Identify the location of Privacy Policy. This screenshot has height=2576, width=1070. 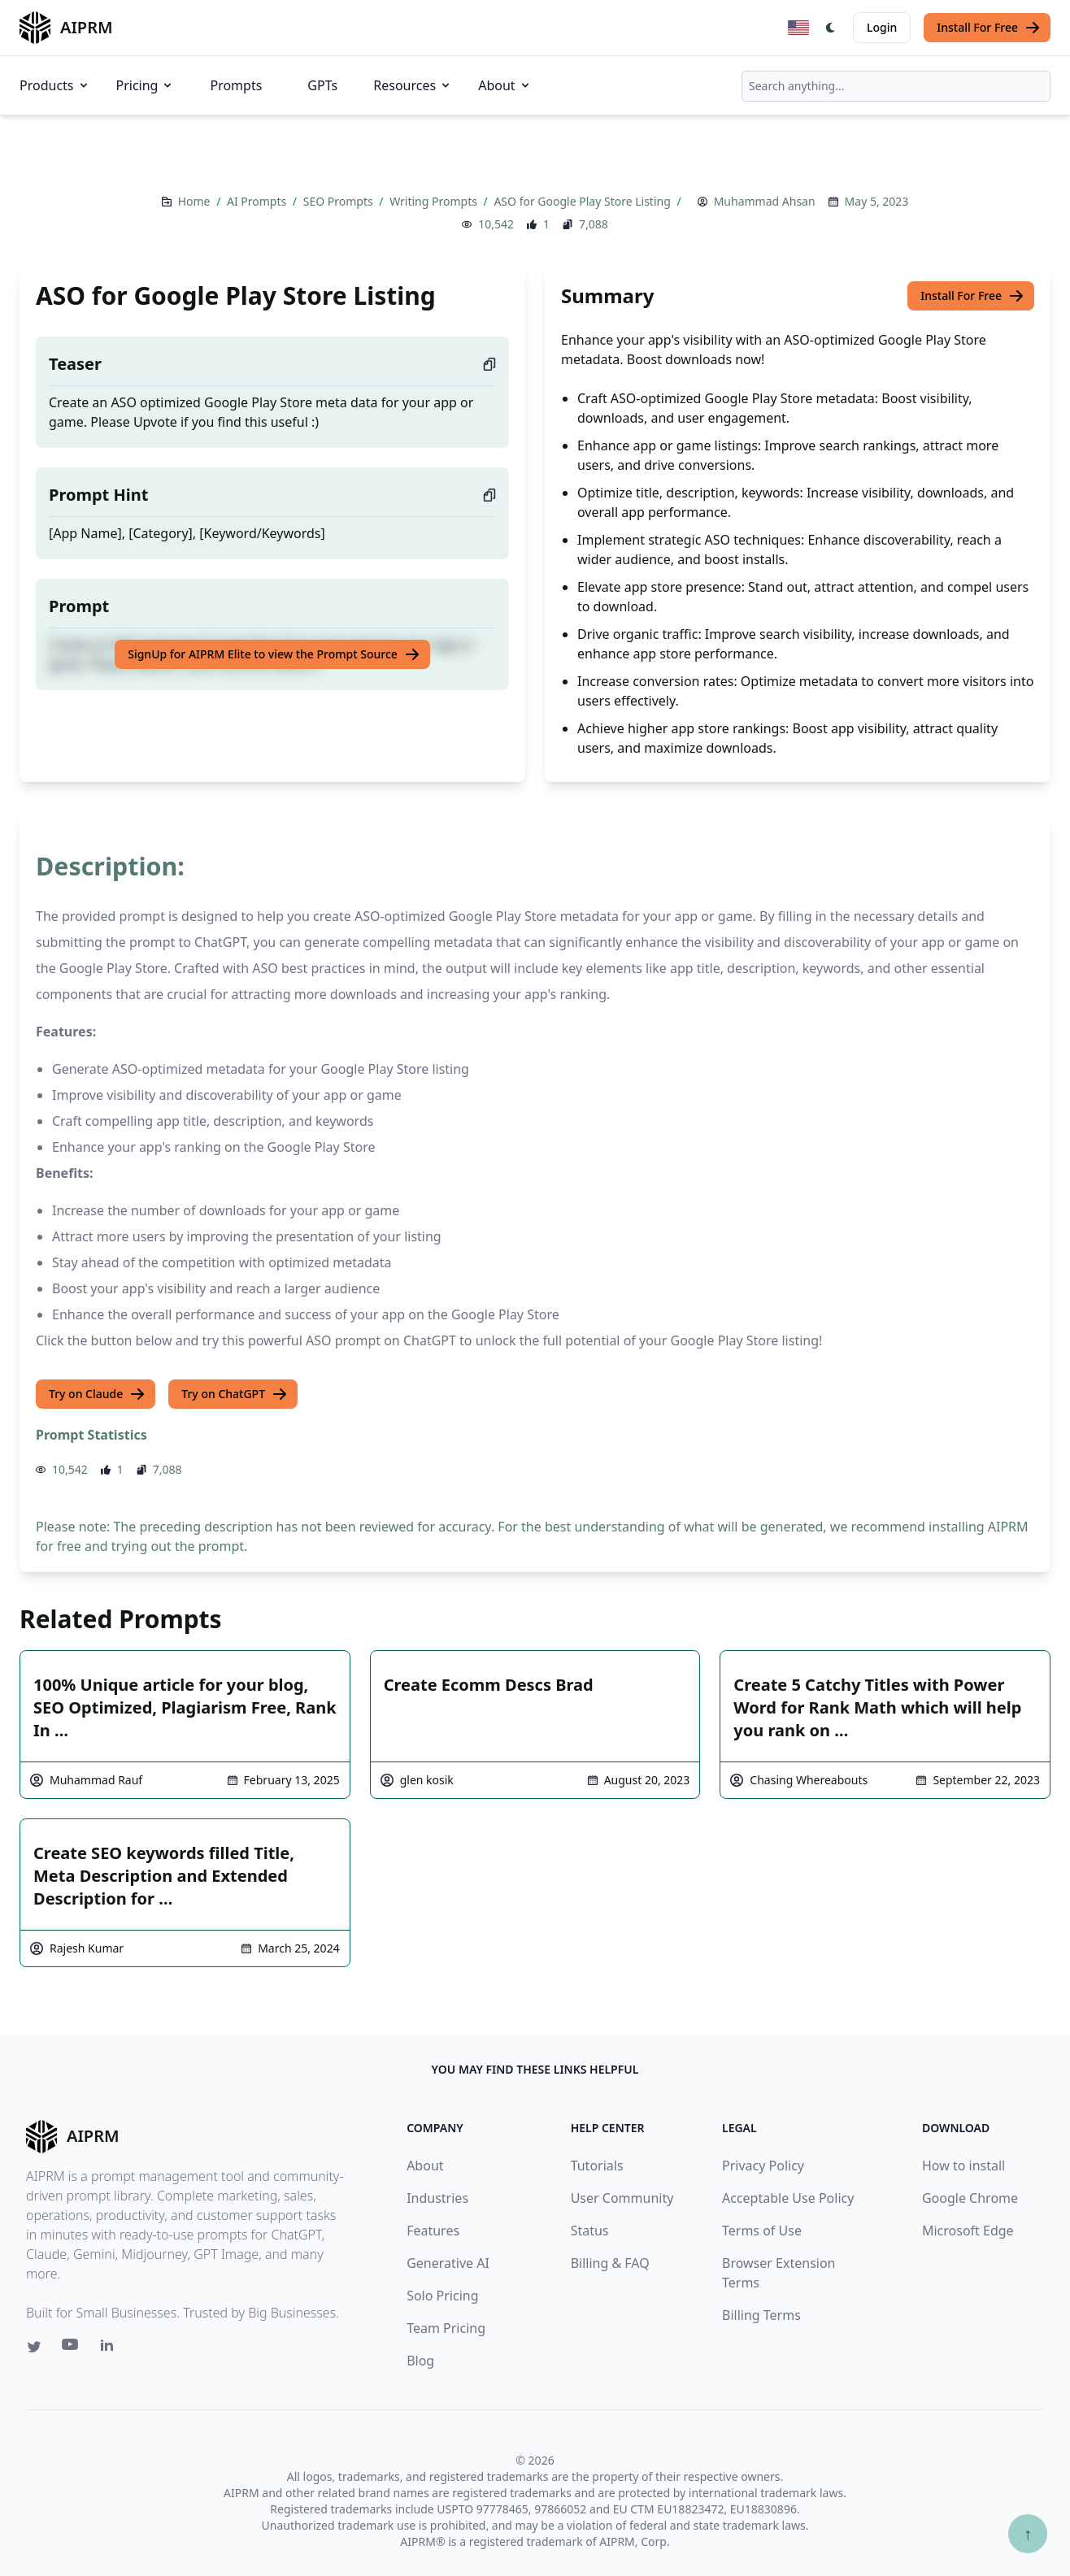
(763, 2165).